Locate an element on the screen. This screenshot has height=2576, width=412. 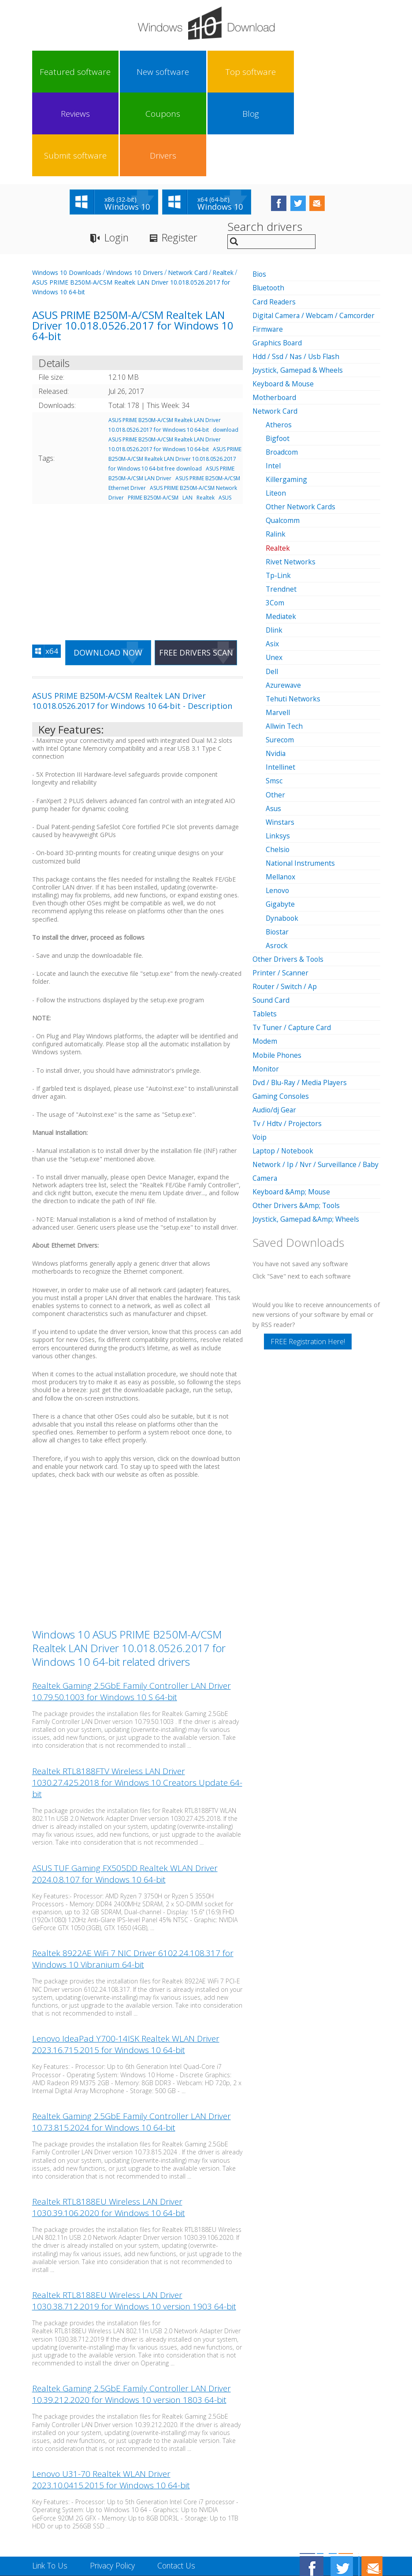
Intel is located at coordinates (273, 382).